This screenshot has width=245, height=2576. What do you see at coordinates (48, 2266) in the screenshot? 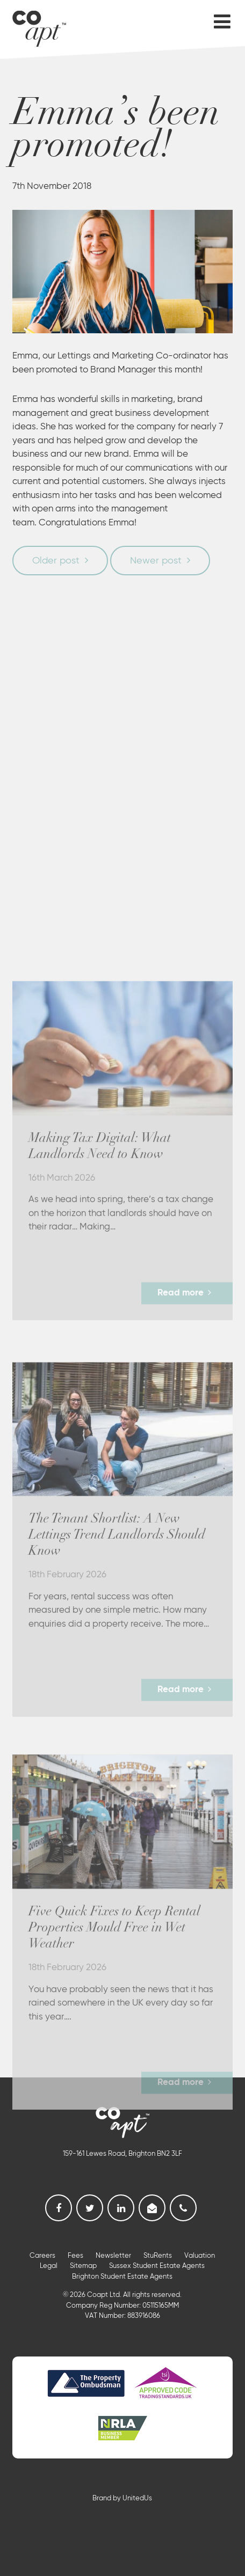
I see `Legal` at bounding box center [48, 2266].